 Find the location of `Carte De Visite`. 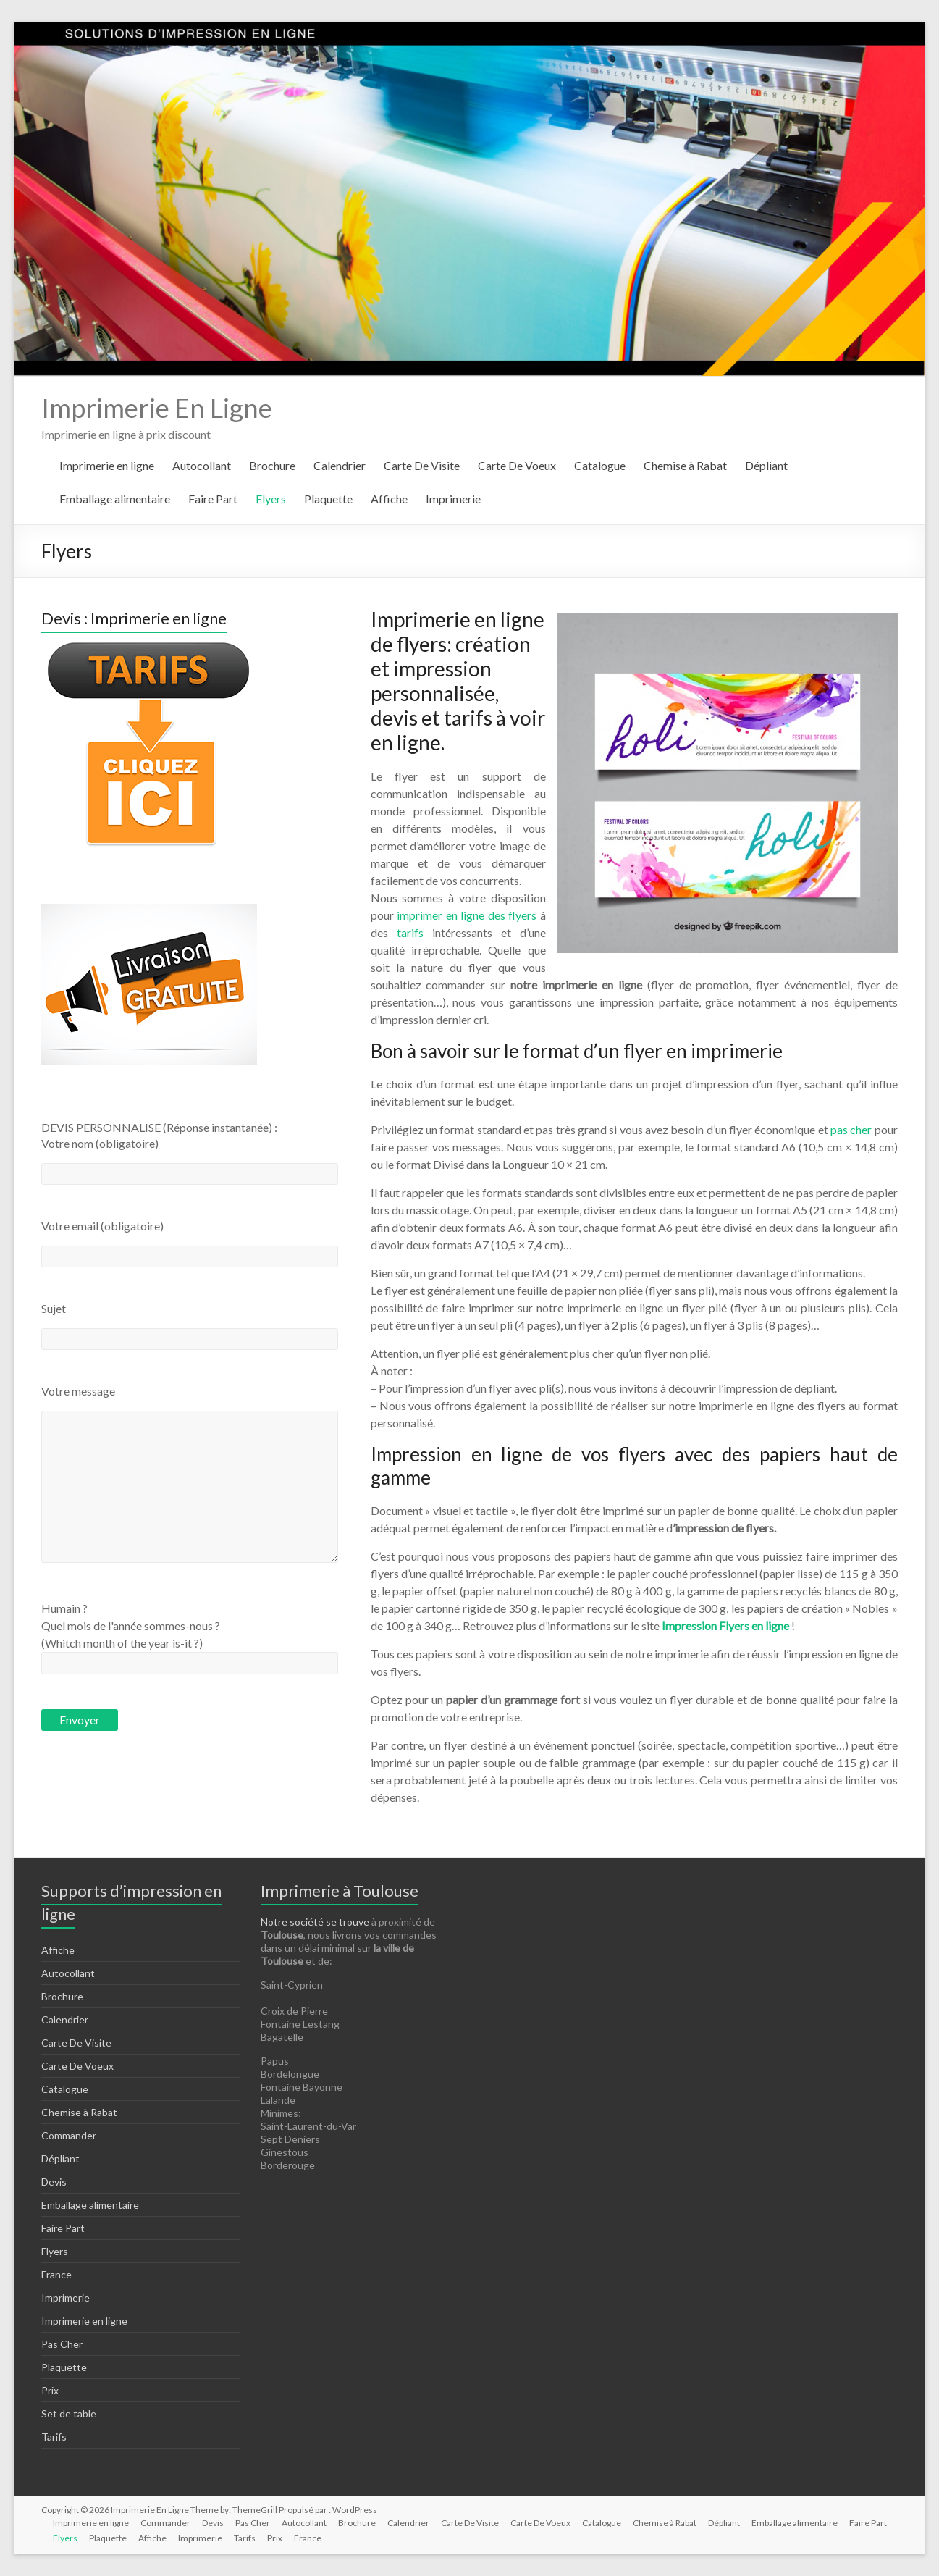

Carte De Visite is located at coordinates (422, 465).